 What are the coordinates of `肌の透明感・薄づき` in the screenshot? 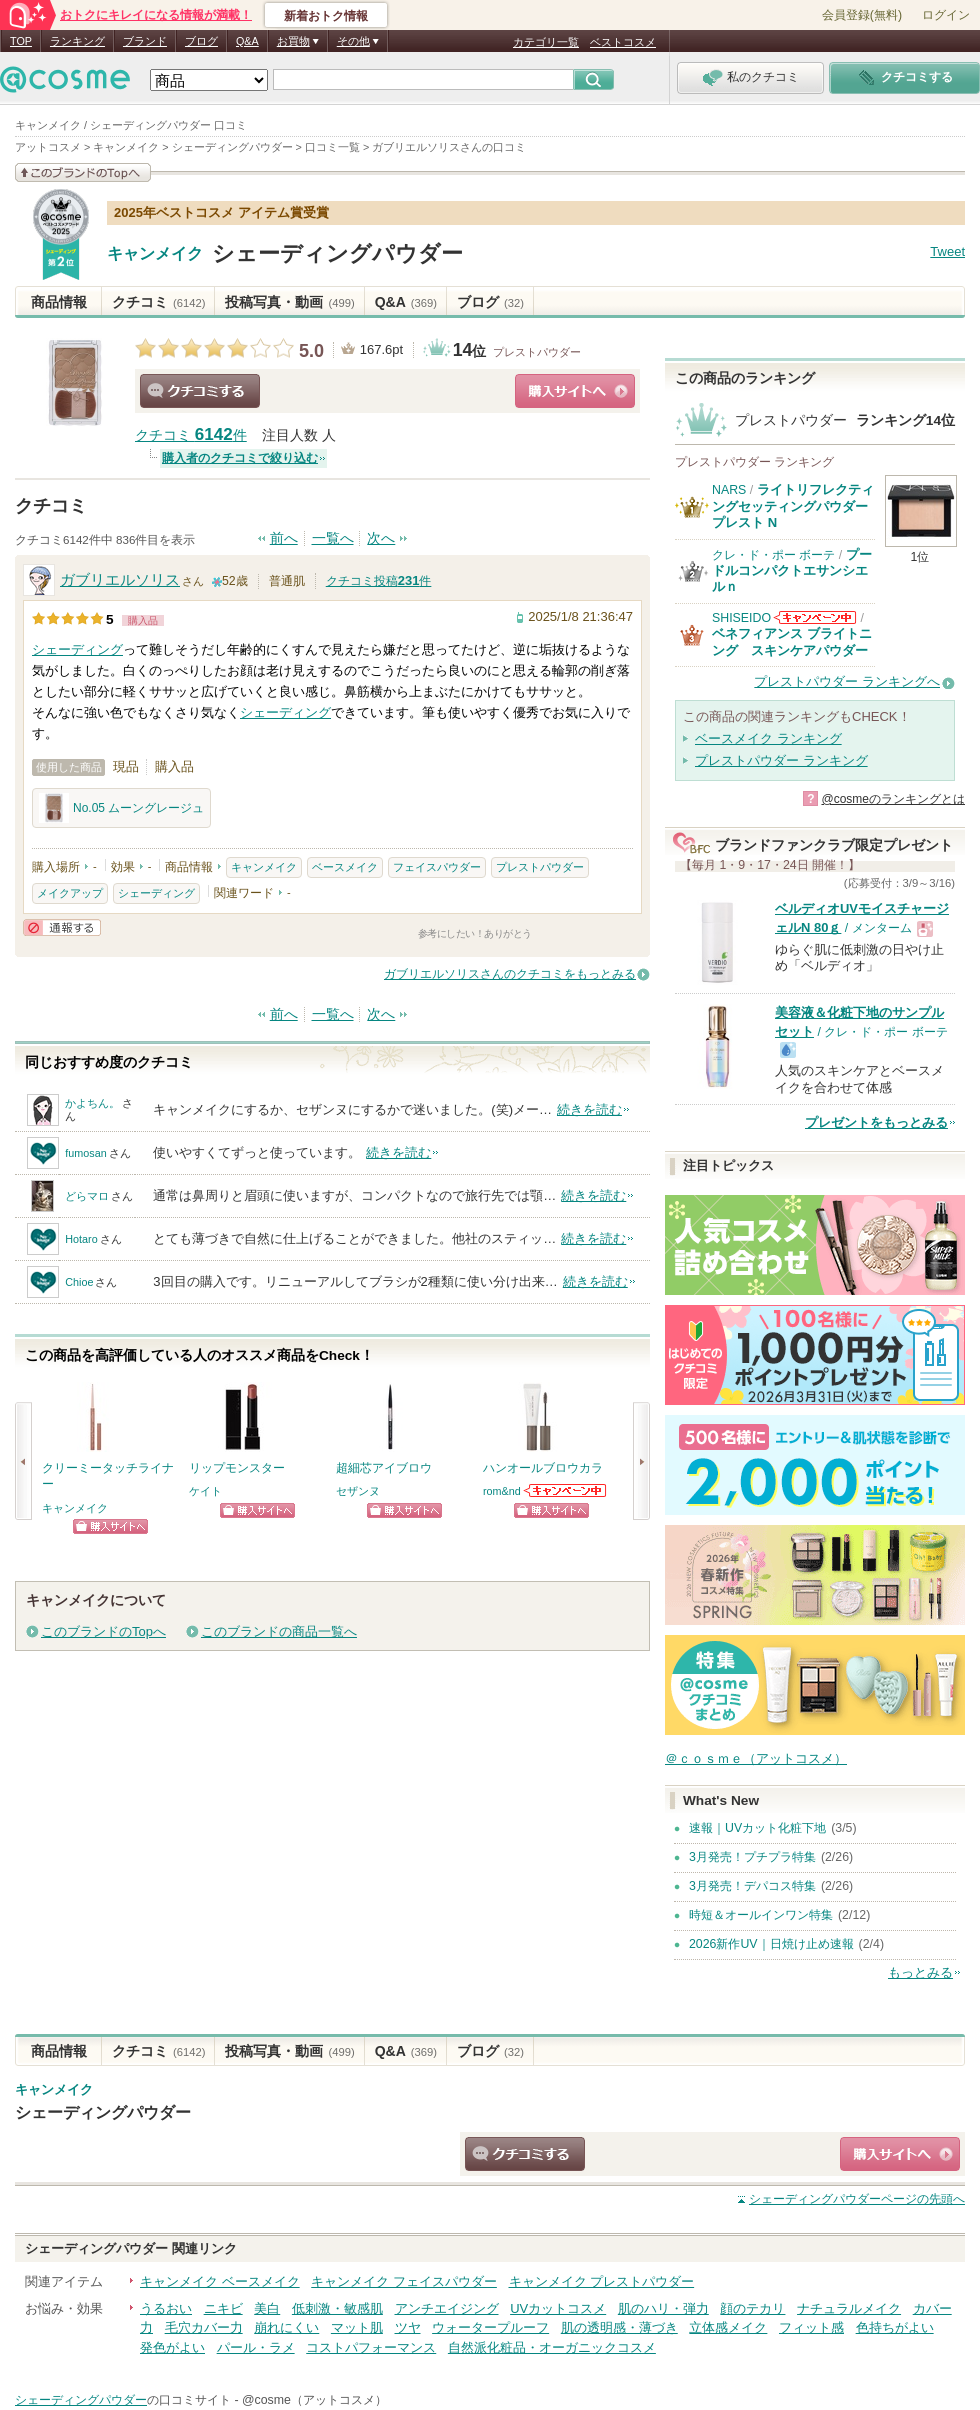 It's located at (619, 2327).